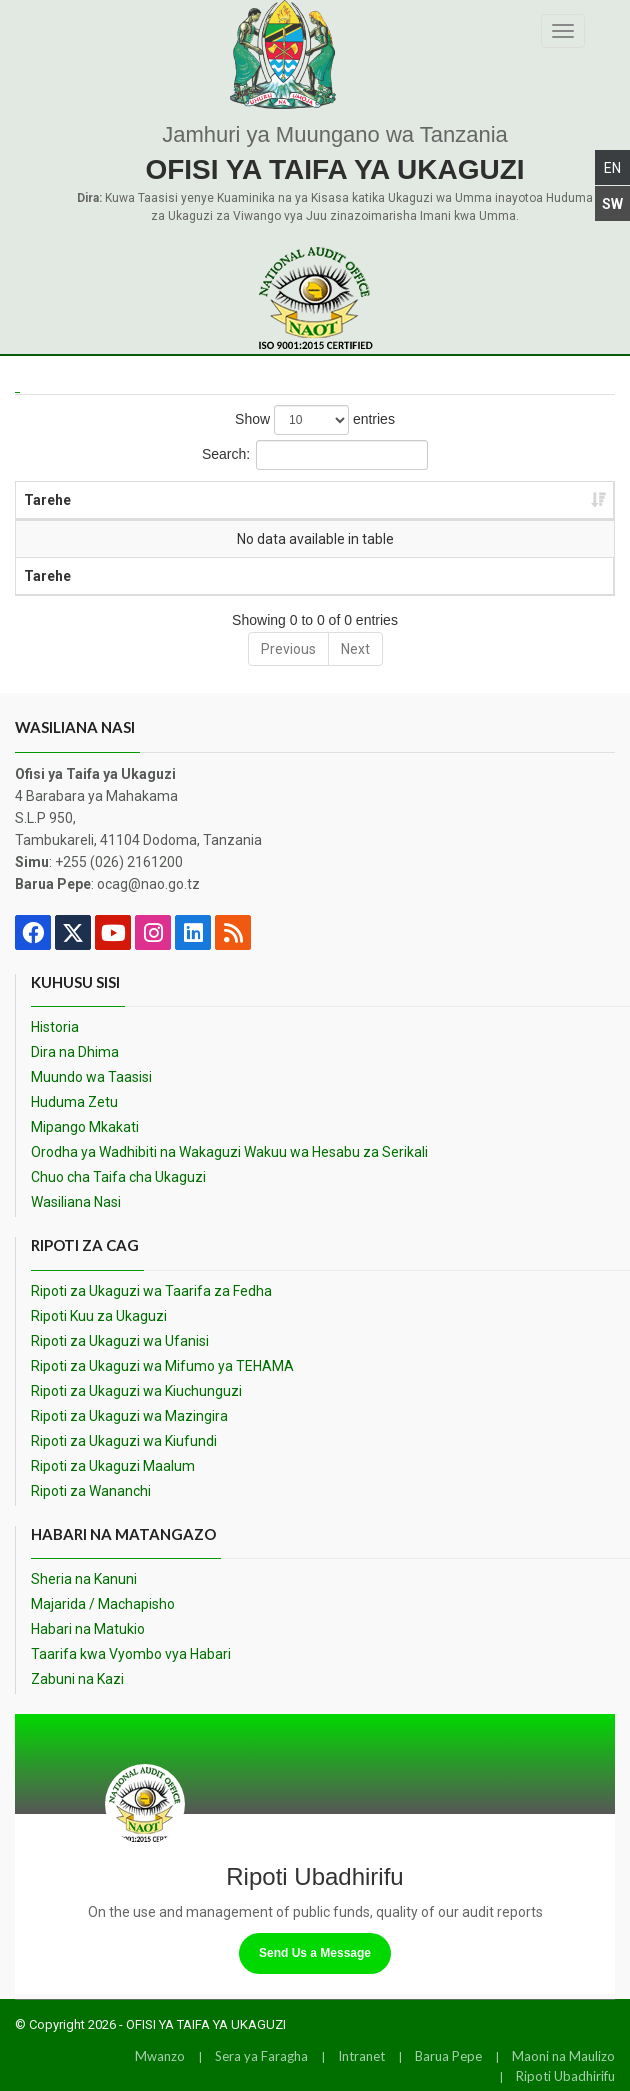 The height and width of the screenshot is (2091, 630). I want to click on Send Us a Message, so click(315, 1953).